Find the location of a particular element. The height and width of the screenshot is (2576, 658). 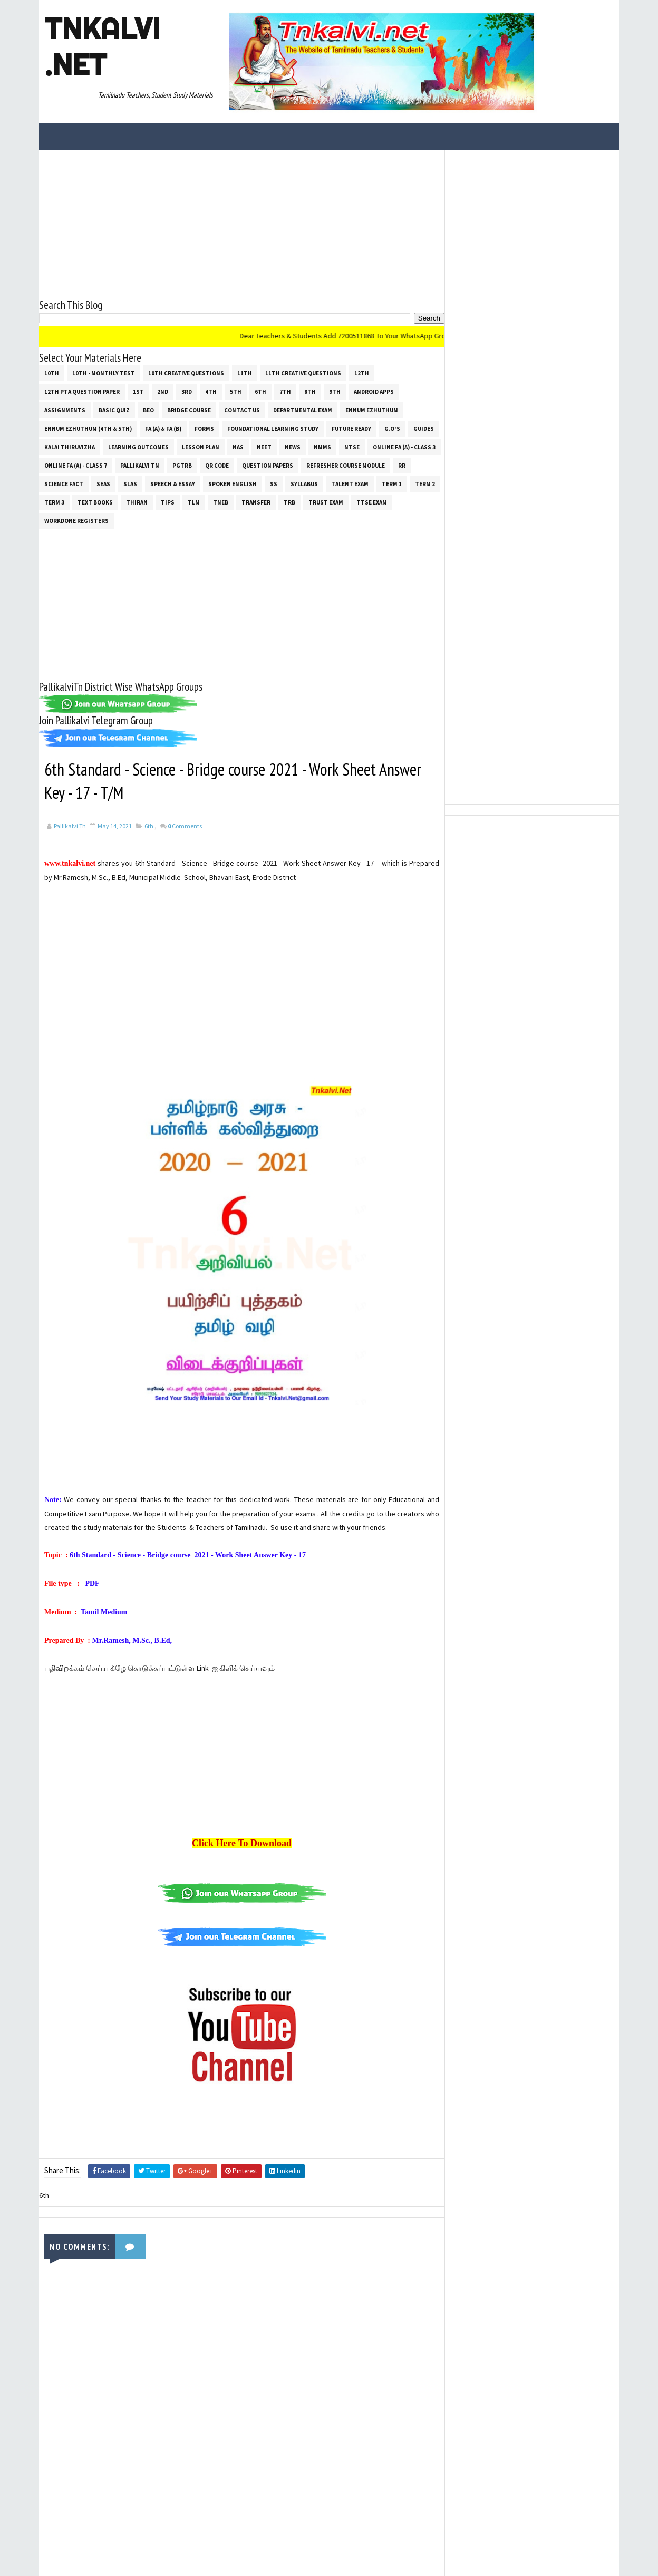

SEAS is located at coordinates (103, 484).